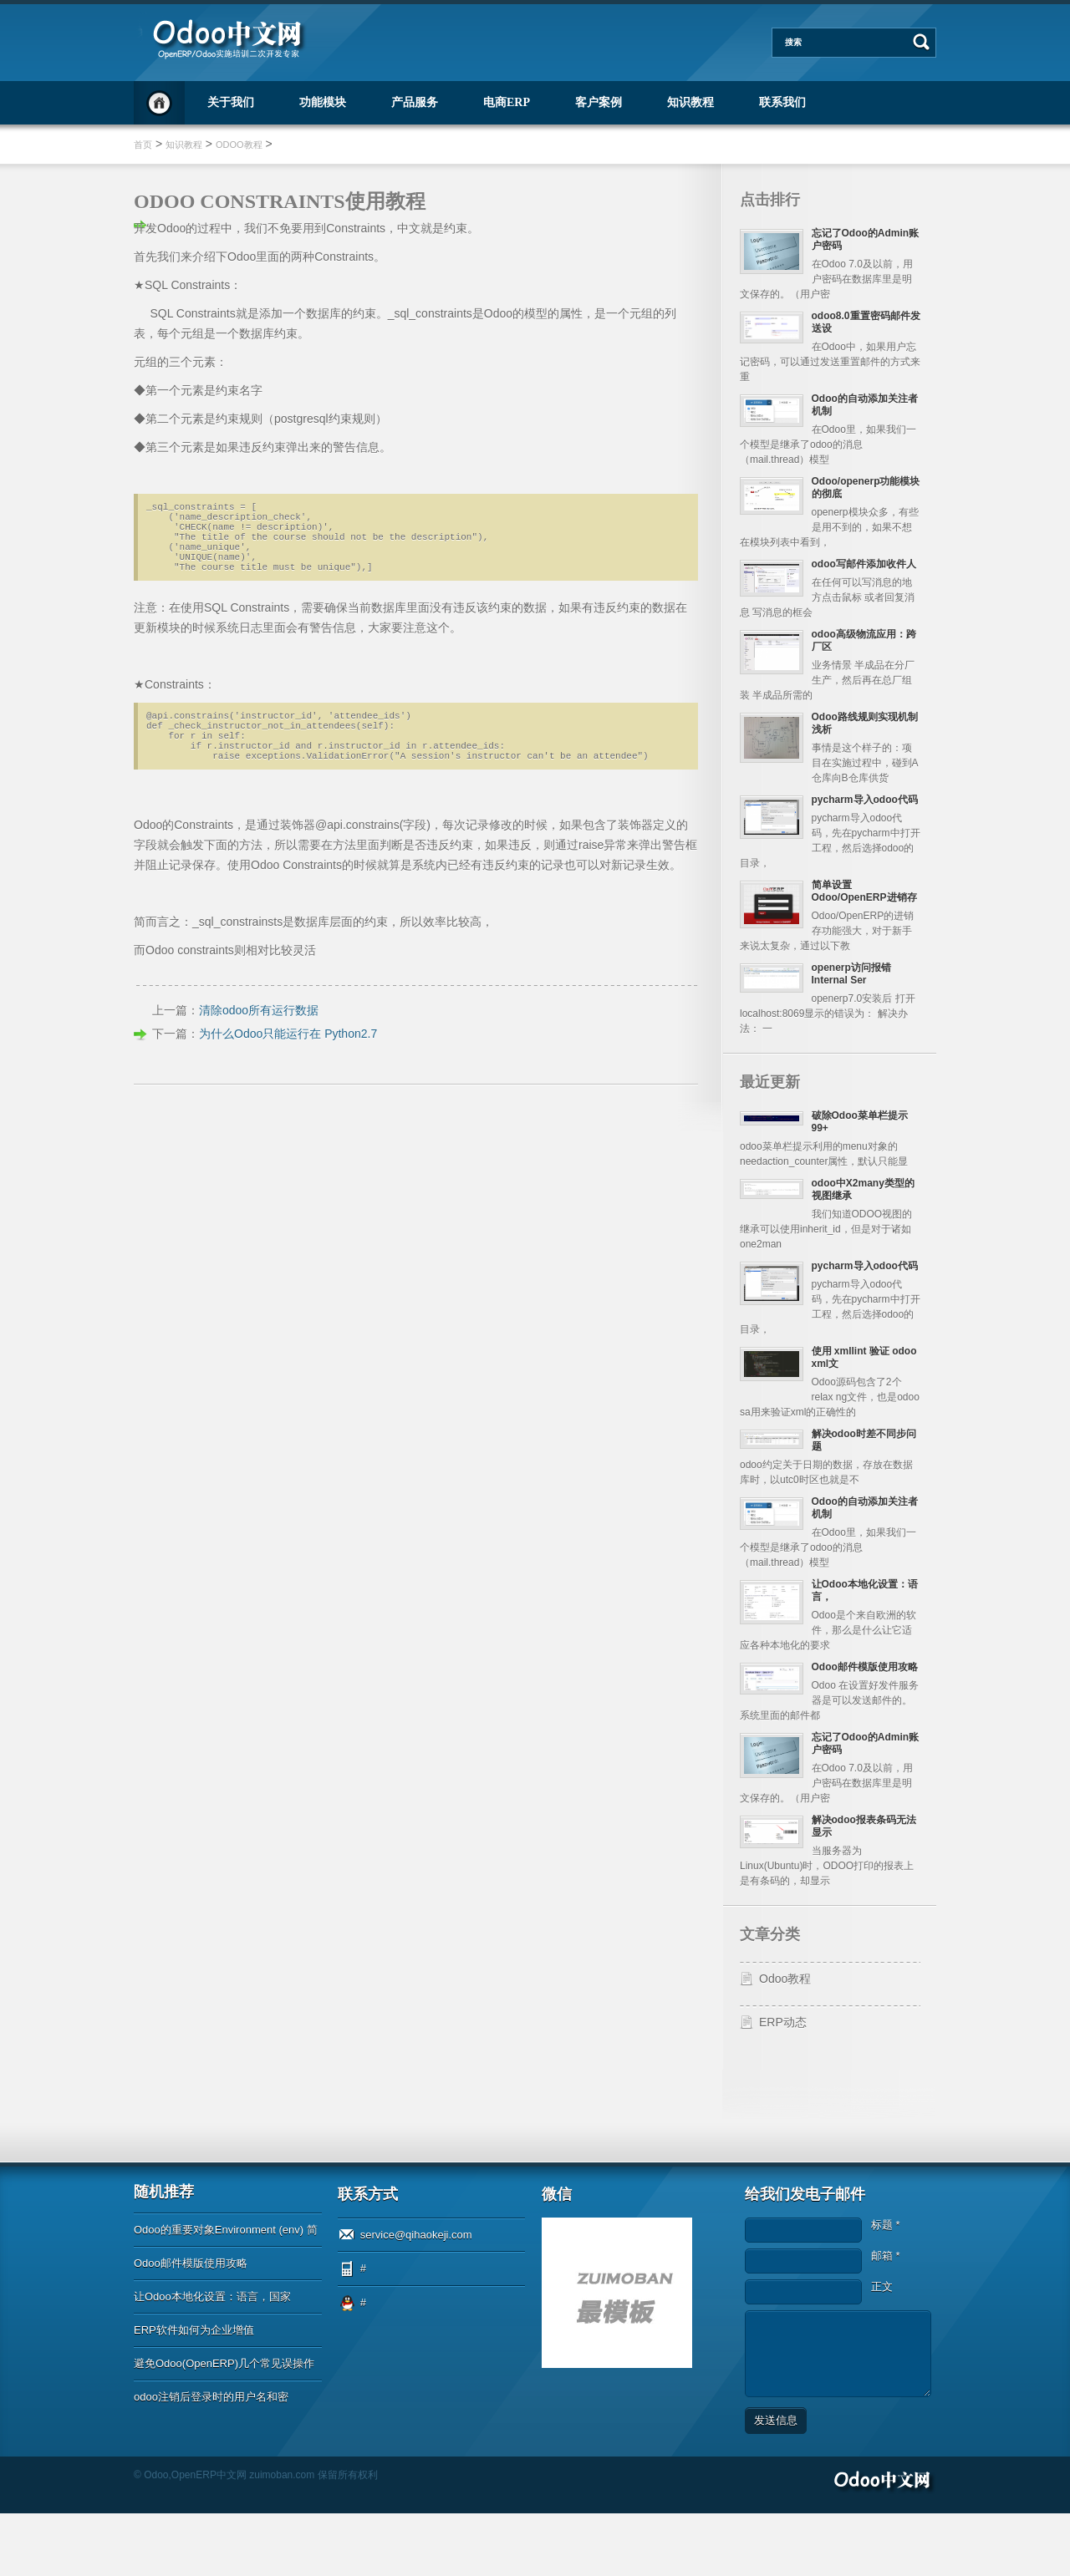  Describe the element at coordinates (194, 2392) in the screenshot. I see `ERP软件如何为企业增值` at that location.